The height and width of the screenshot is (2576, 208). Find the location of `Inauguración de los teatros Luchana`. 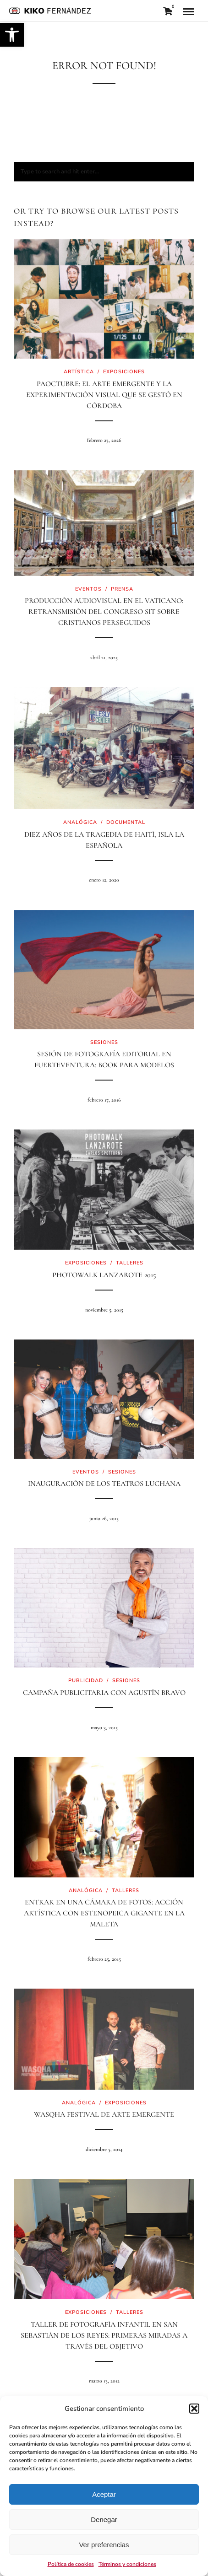

Inauguración de los teatros Luchana is located at coordinates (104, 1483).